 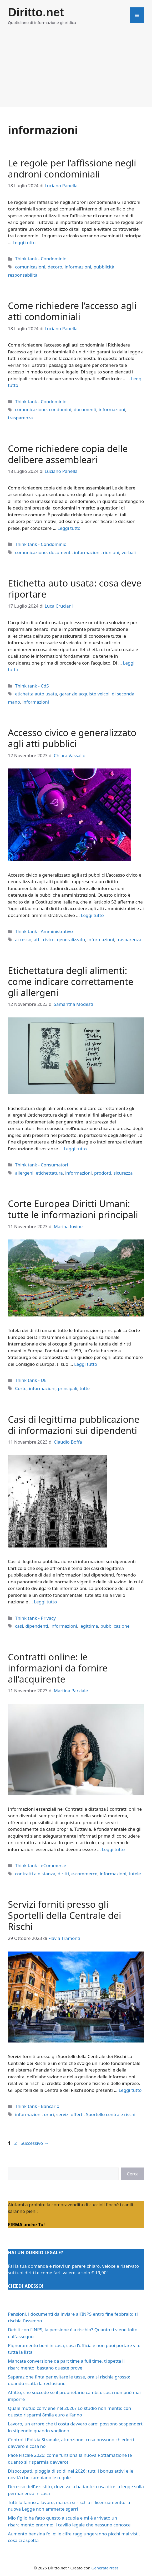 I want to click on prodotti, so click(x=102, y=1173).